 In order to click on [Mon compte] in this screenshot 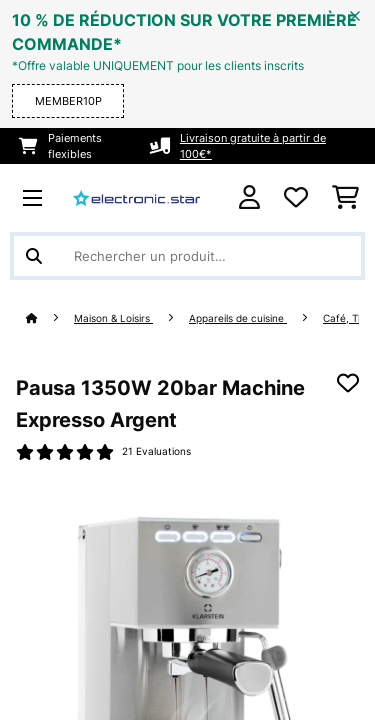, I will do `click(249, 197)`.